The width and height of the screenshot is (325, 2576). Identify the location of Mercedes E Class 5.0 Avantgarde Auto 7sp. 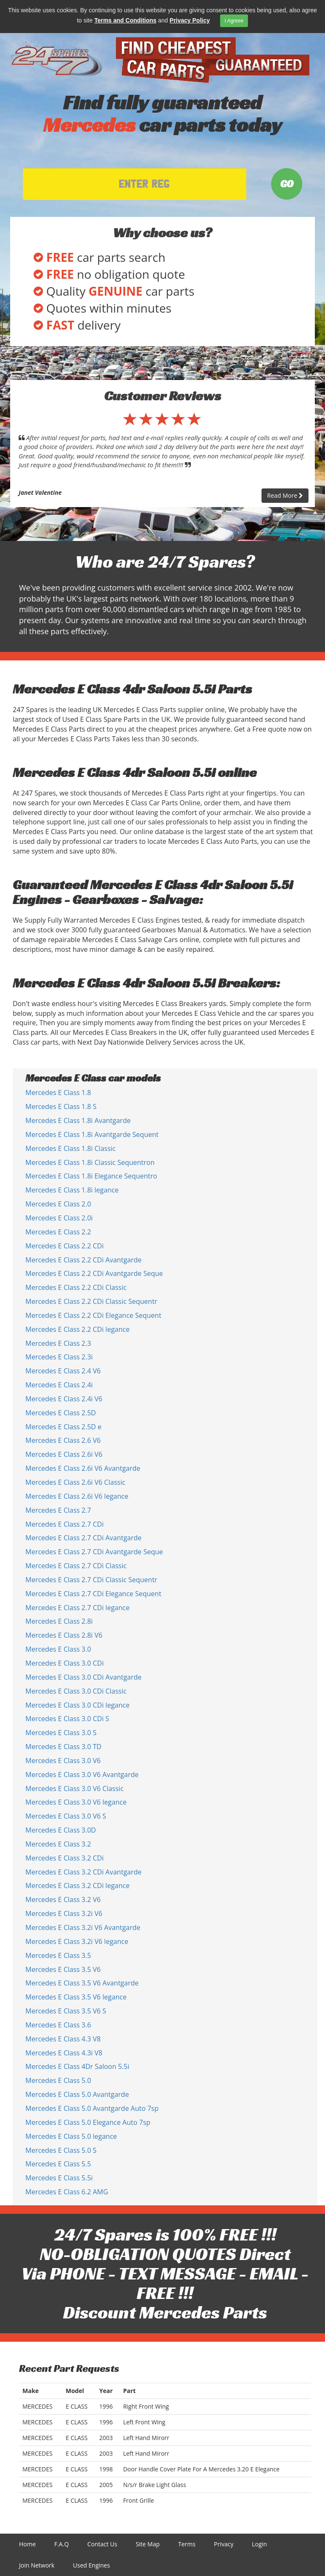
(92, 2108).